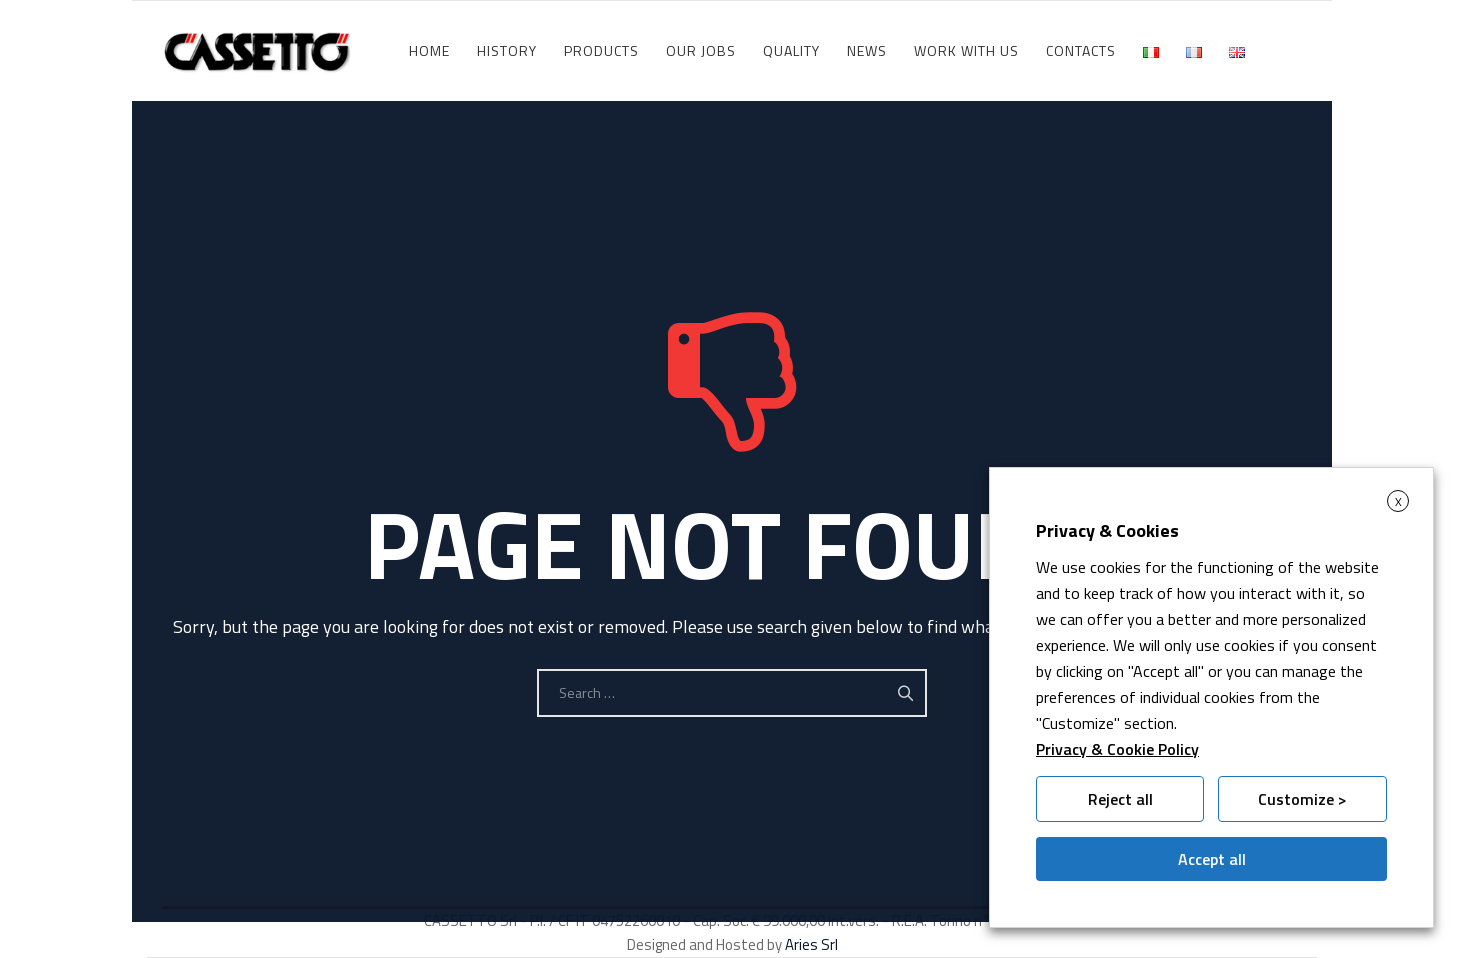 The height and width of the screenshot is (958, 1464). Describe the element at coordinates (811, 944) in the screenshot. I see `Aries Srl` at that location.